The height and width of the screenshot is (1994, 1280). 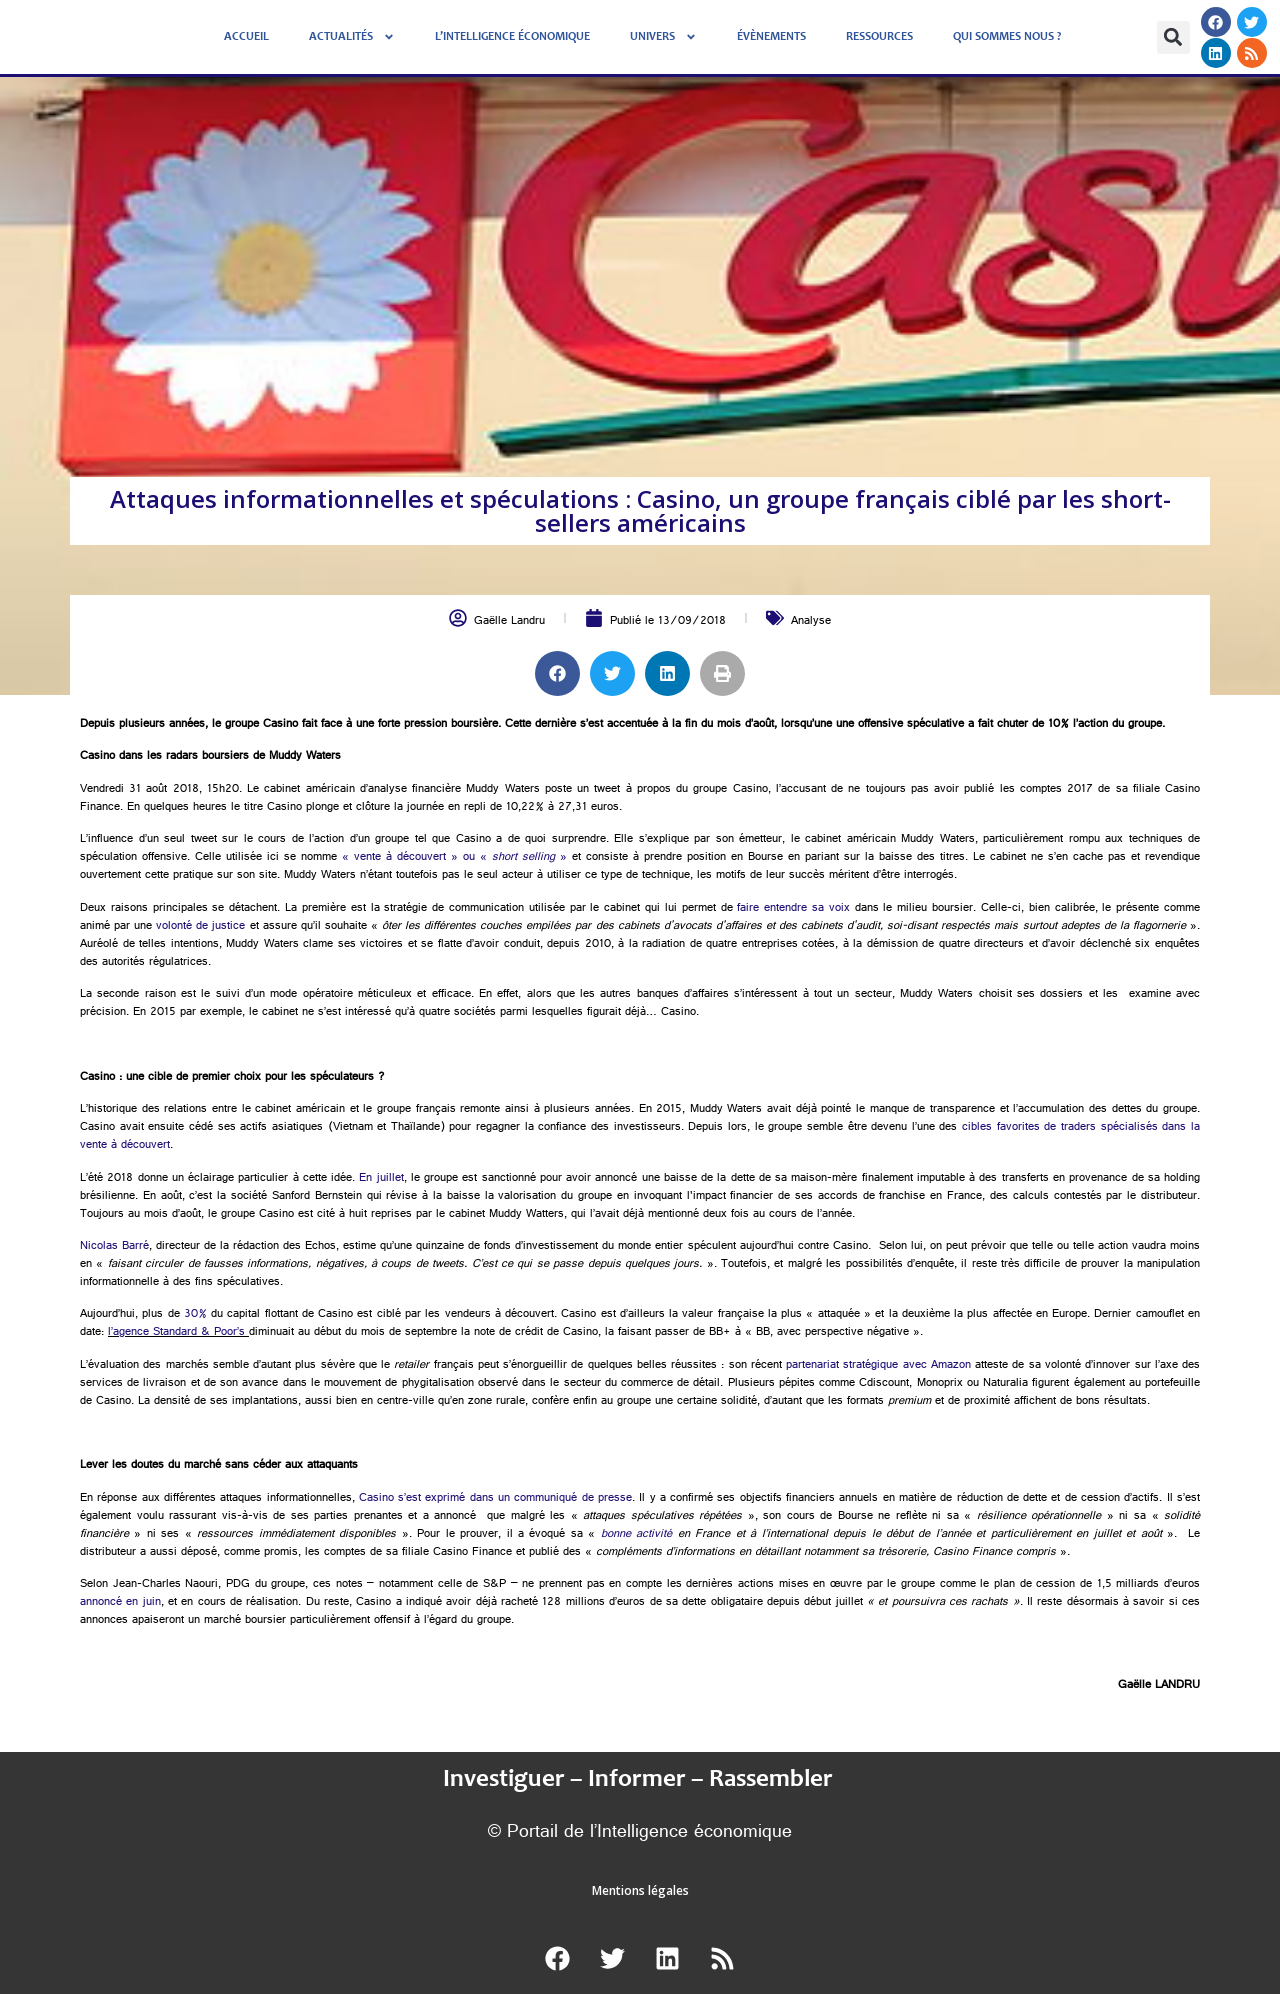 What do you see at coordinates (120, 1603) in the screenshot?
I see `annoncé en juin` at bounding box center [120, 1603].